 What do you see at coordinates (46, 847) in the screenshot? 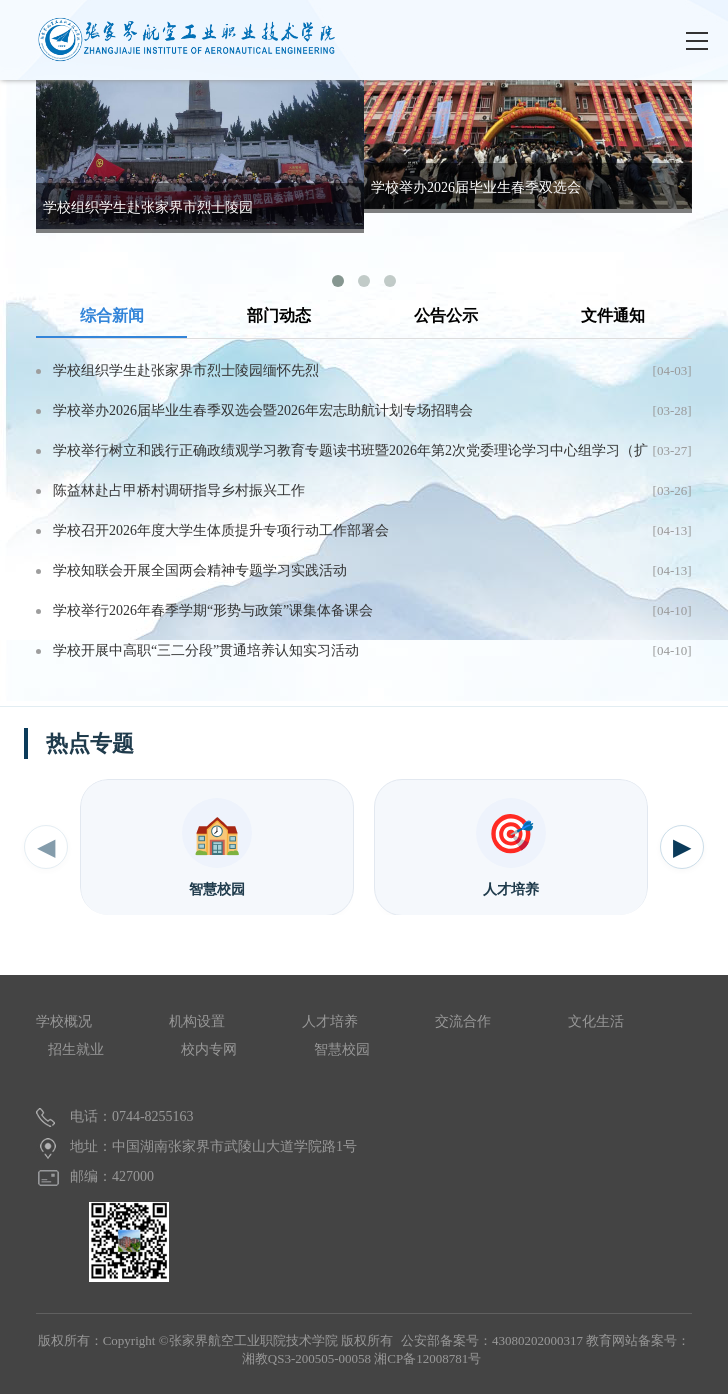
I see `◀ [上一个]` at bounding box center [46, 847].